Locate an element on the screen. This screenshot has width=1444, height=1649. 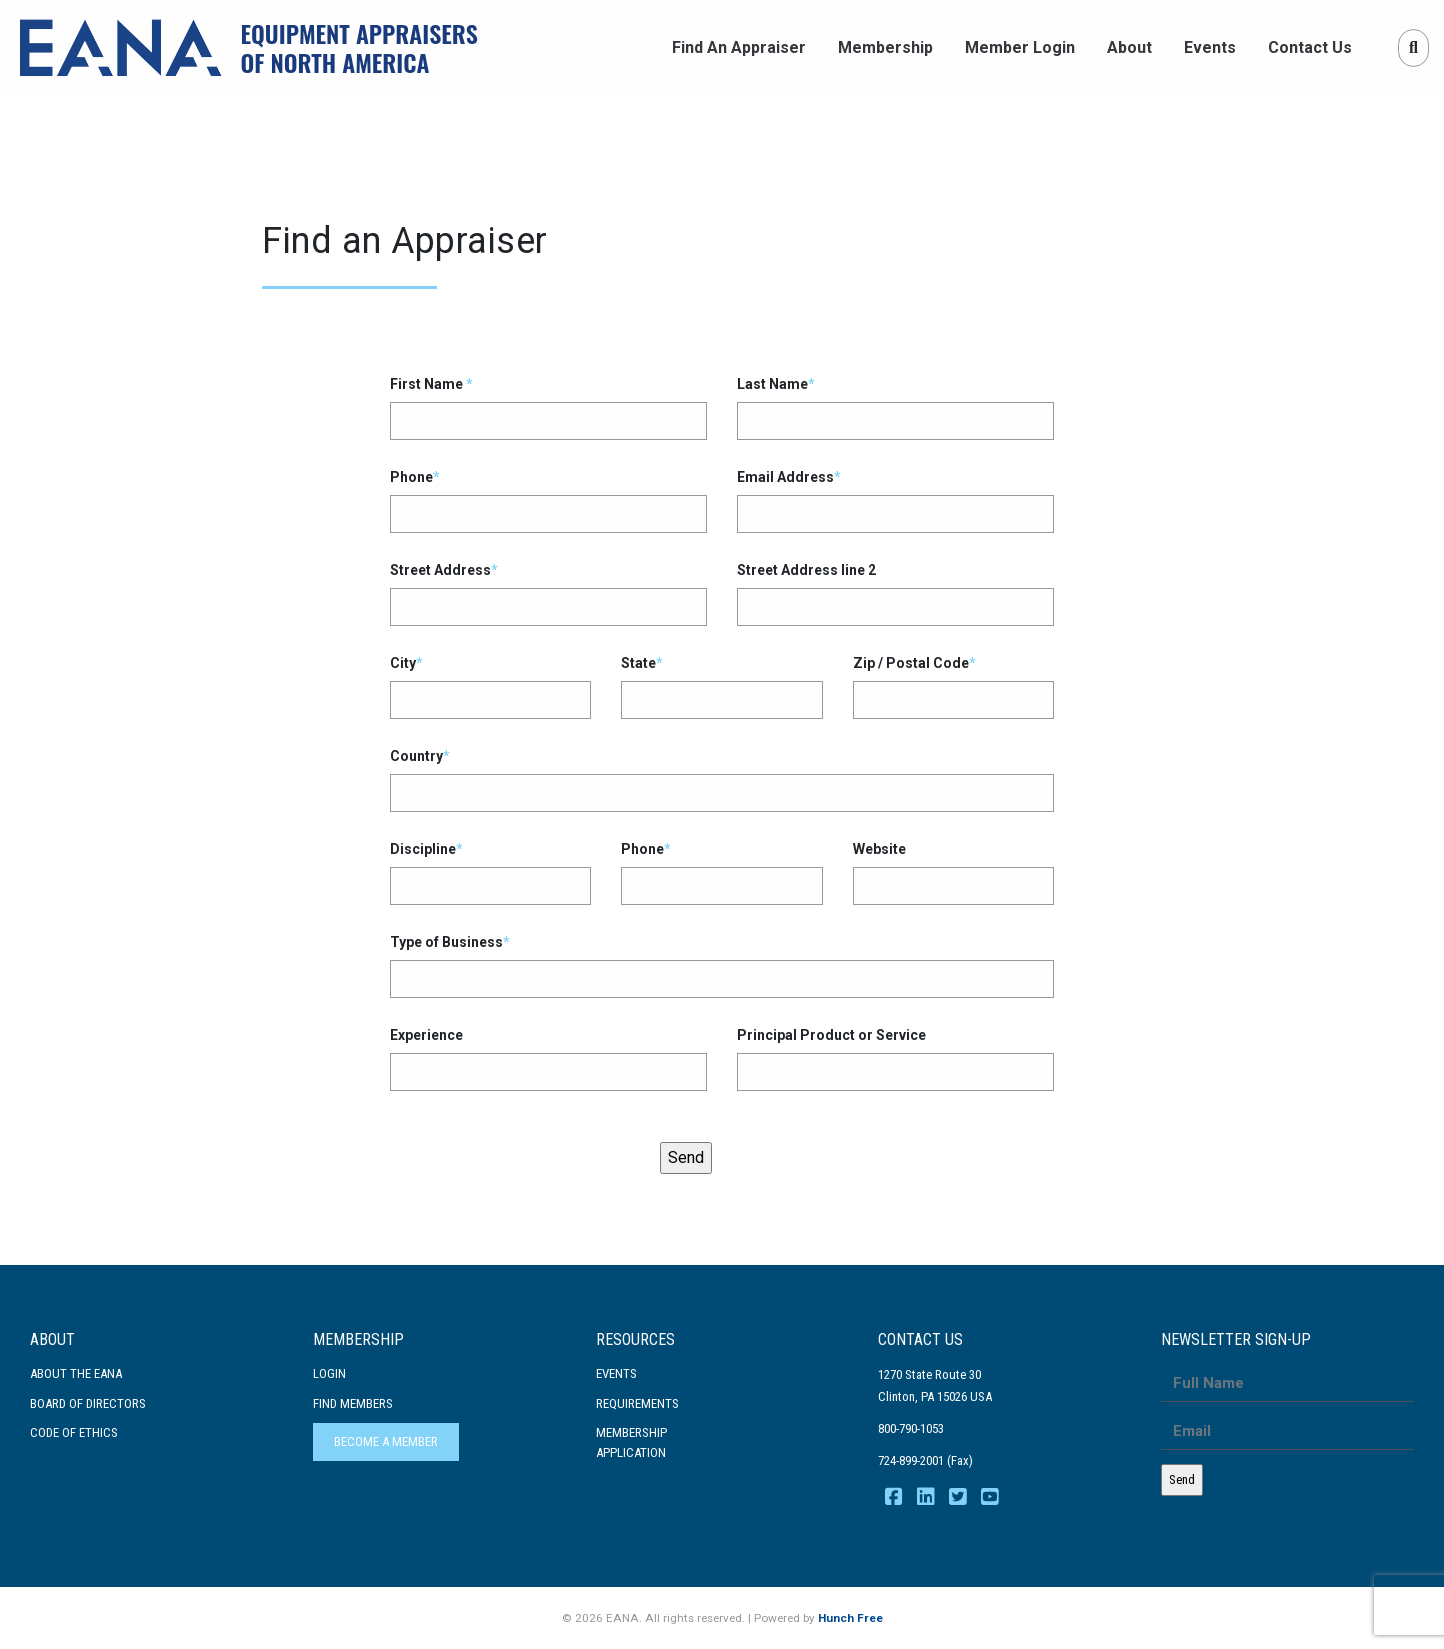
Phone is located at coordinates (548, 501).